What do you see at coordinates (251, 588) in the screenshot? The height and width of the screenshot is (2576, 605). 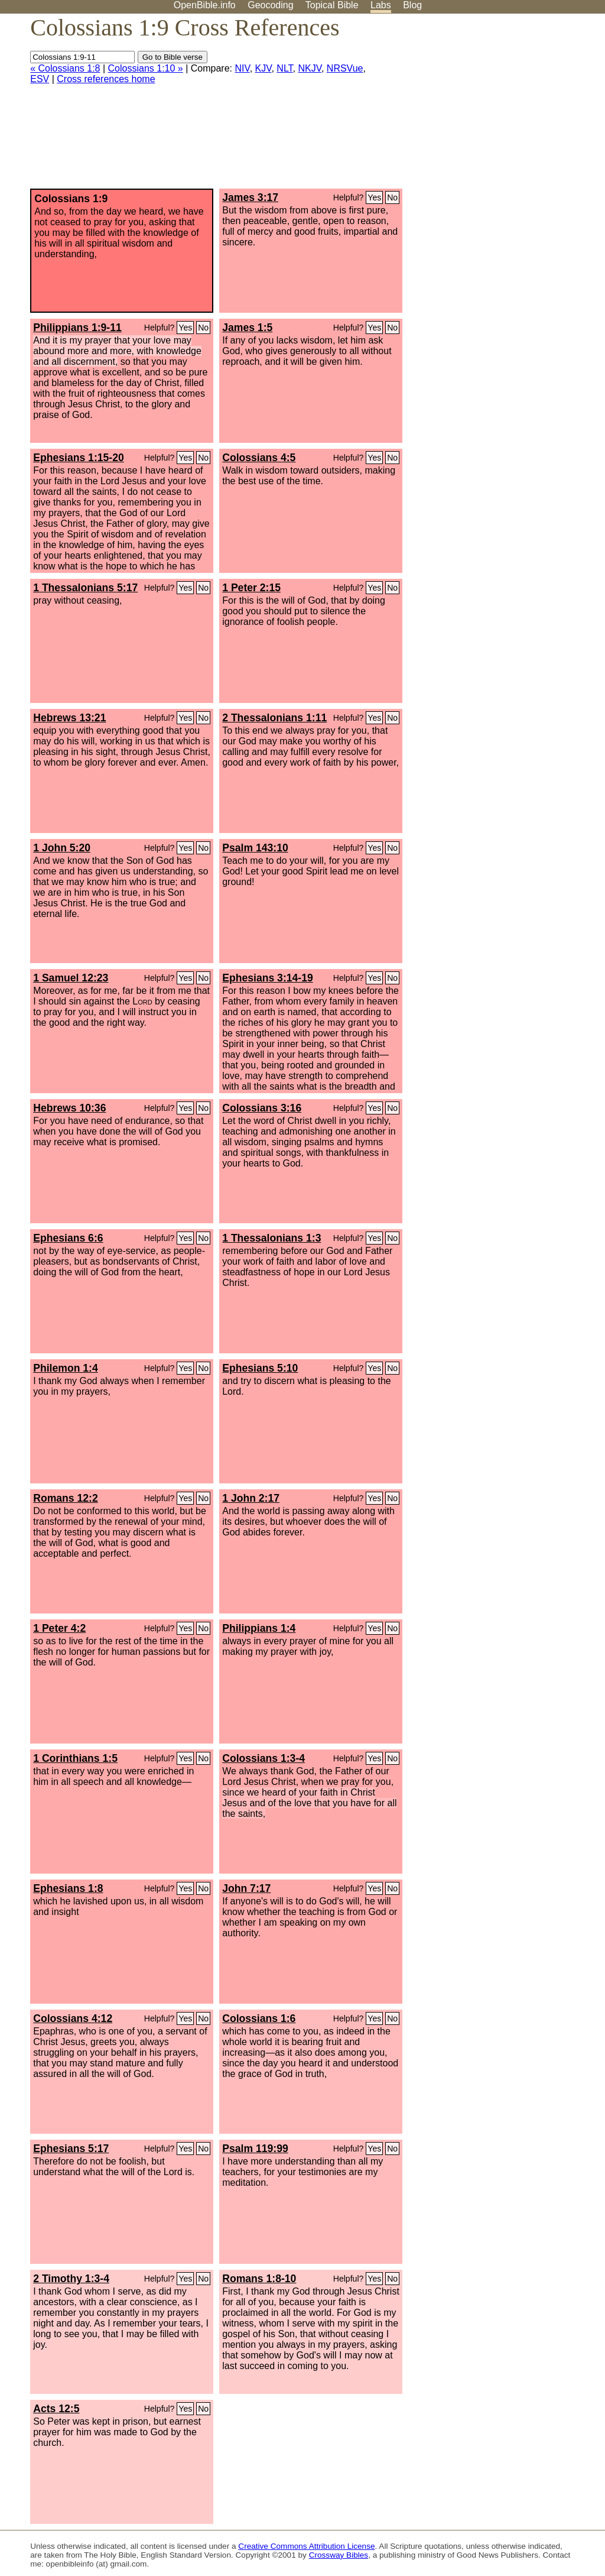 I see `1 Peter 2:15` at bounding box center [251, 588].